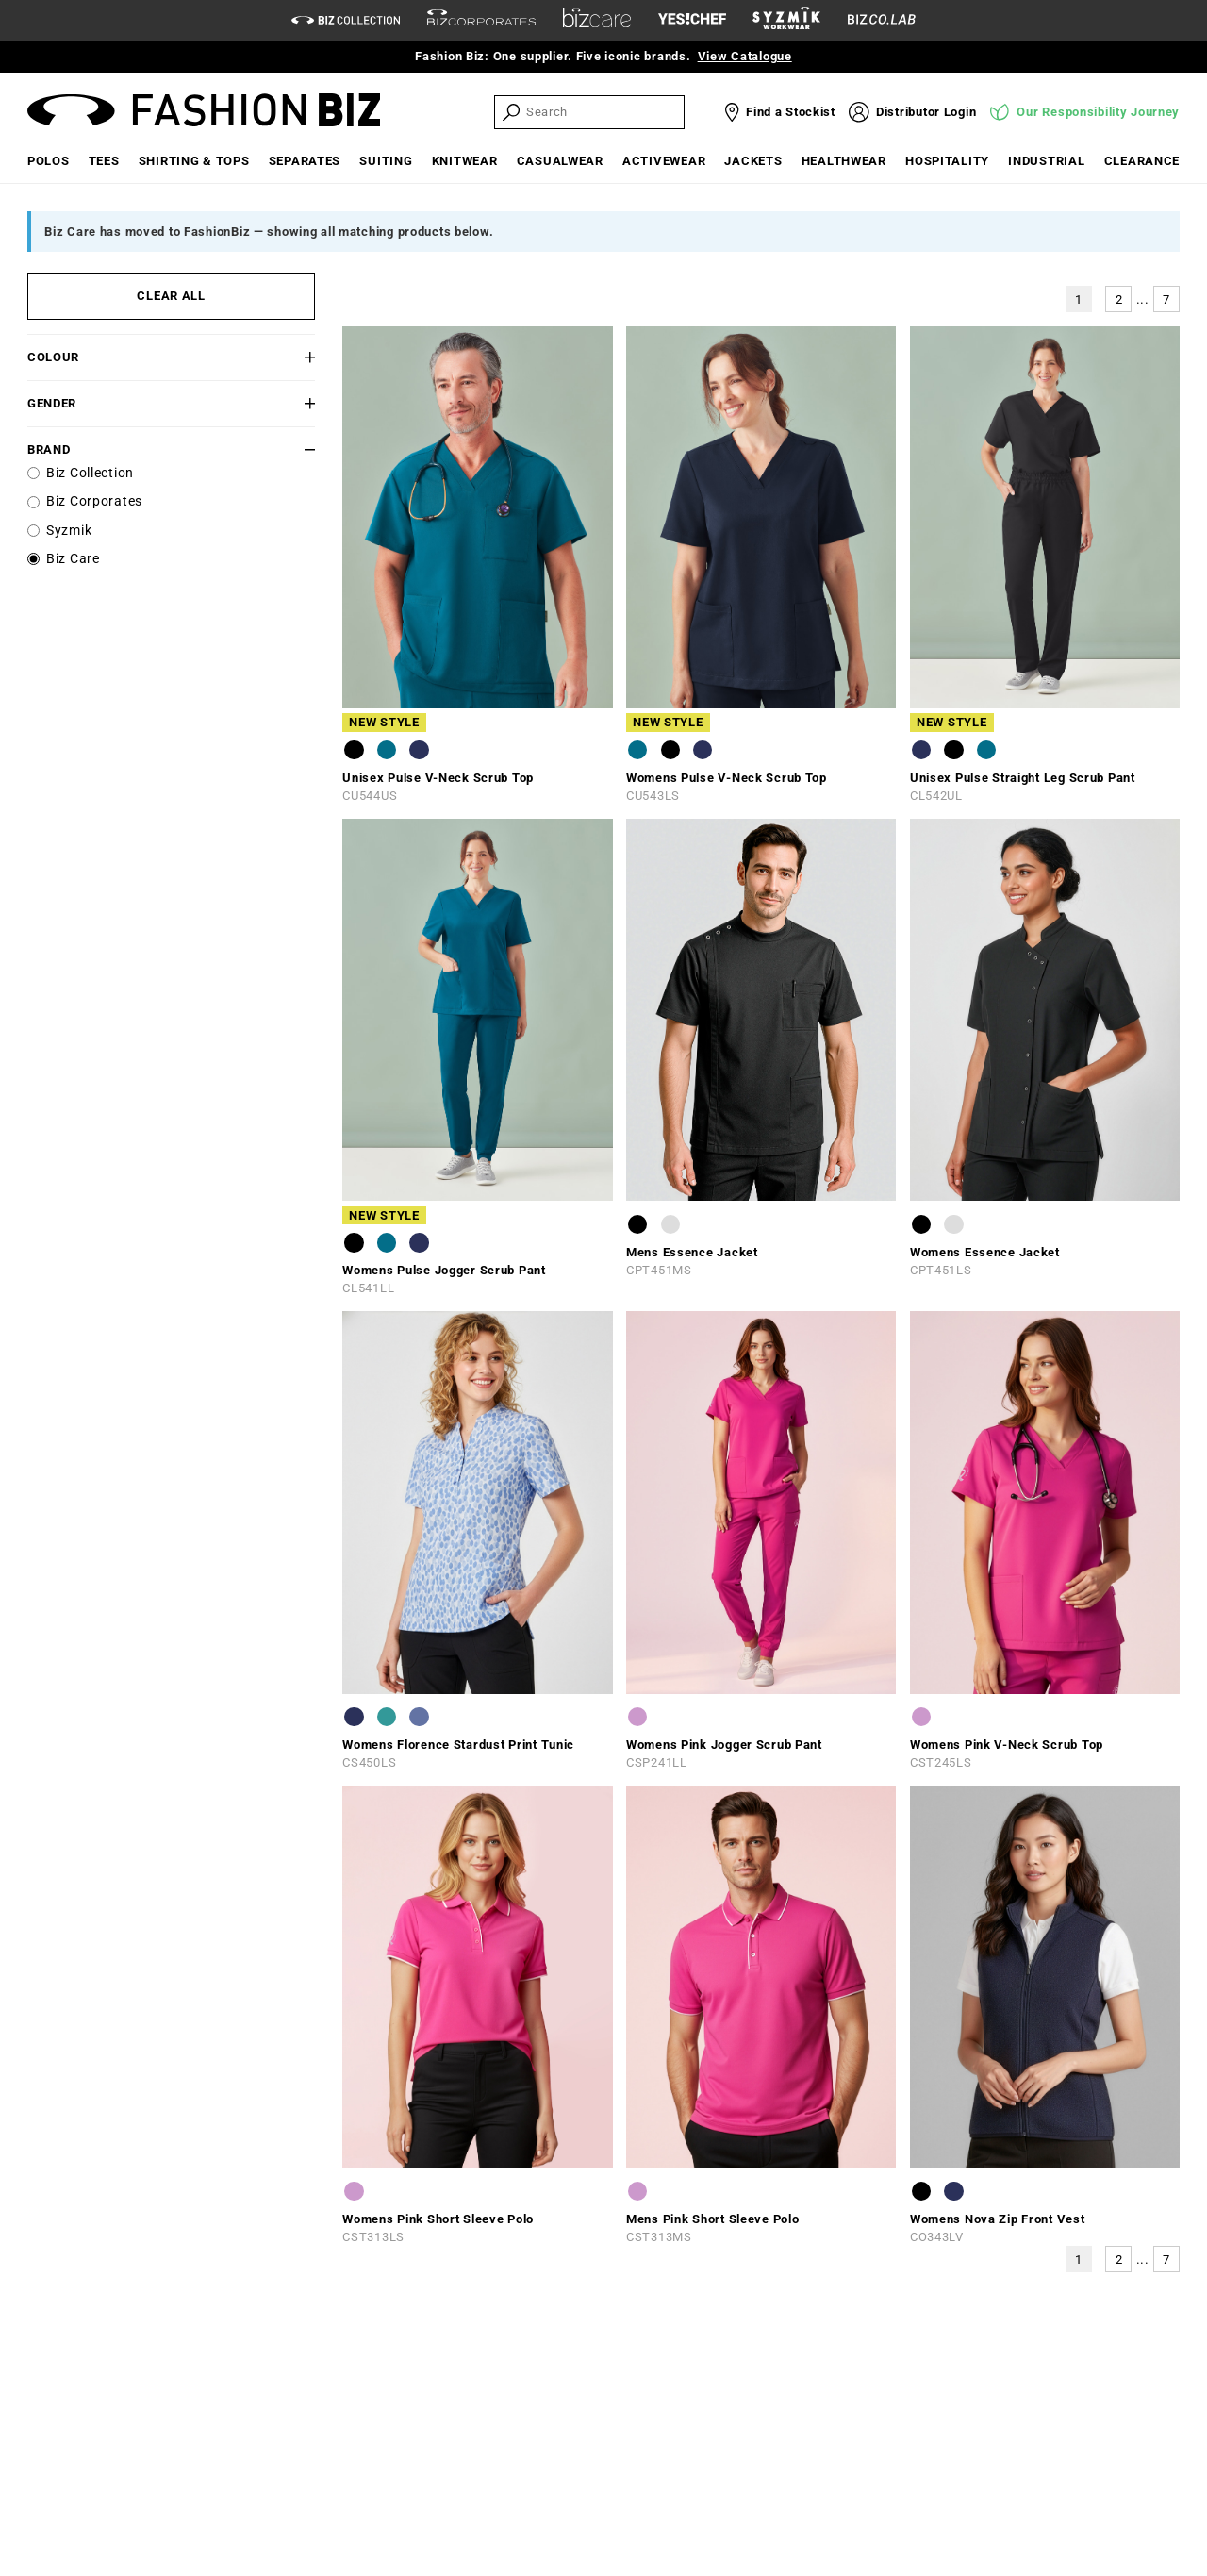 This screenshot has width=1207, height=2576. What do you see at coordinates (1079, 299) in the screenshot?
I see `1 [button]` at bounding box center [1079, 299].